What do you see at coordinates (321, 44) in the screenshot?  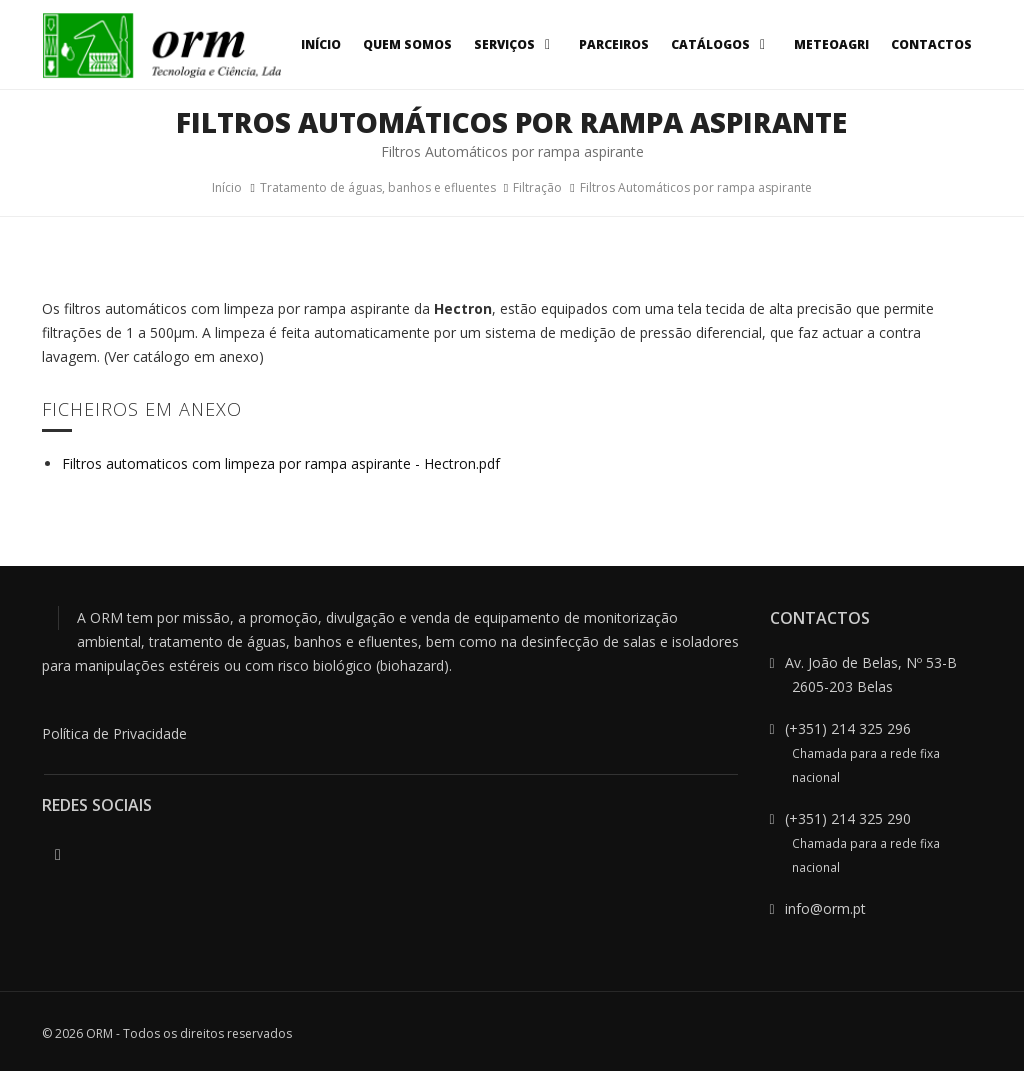 I see `Início` at bounding box center [321, 44].